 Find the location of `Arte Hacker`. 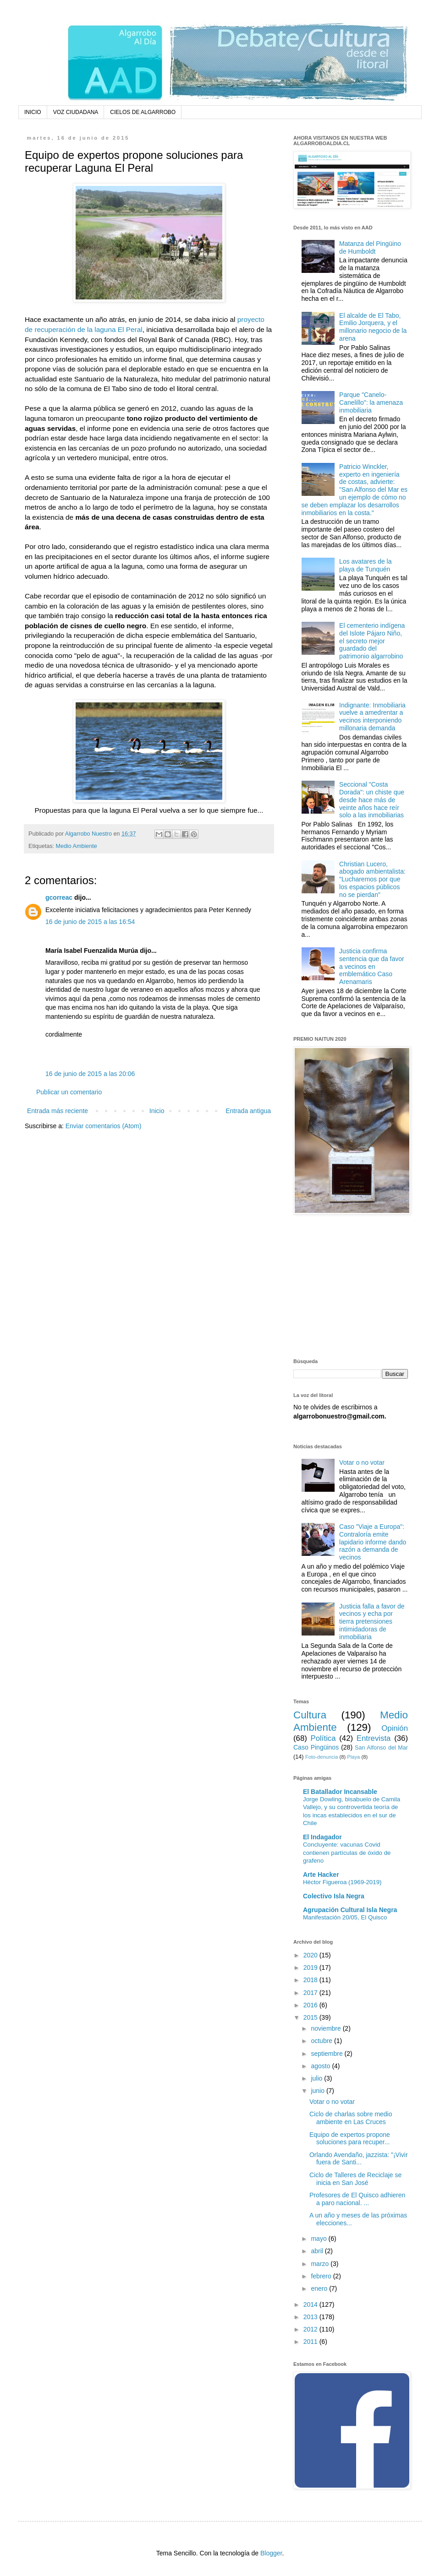

Arte Hacker is located at coordinates (321, 1874).